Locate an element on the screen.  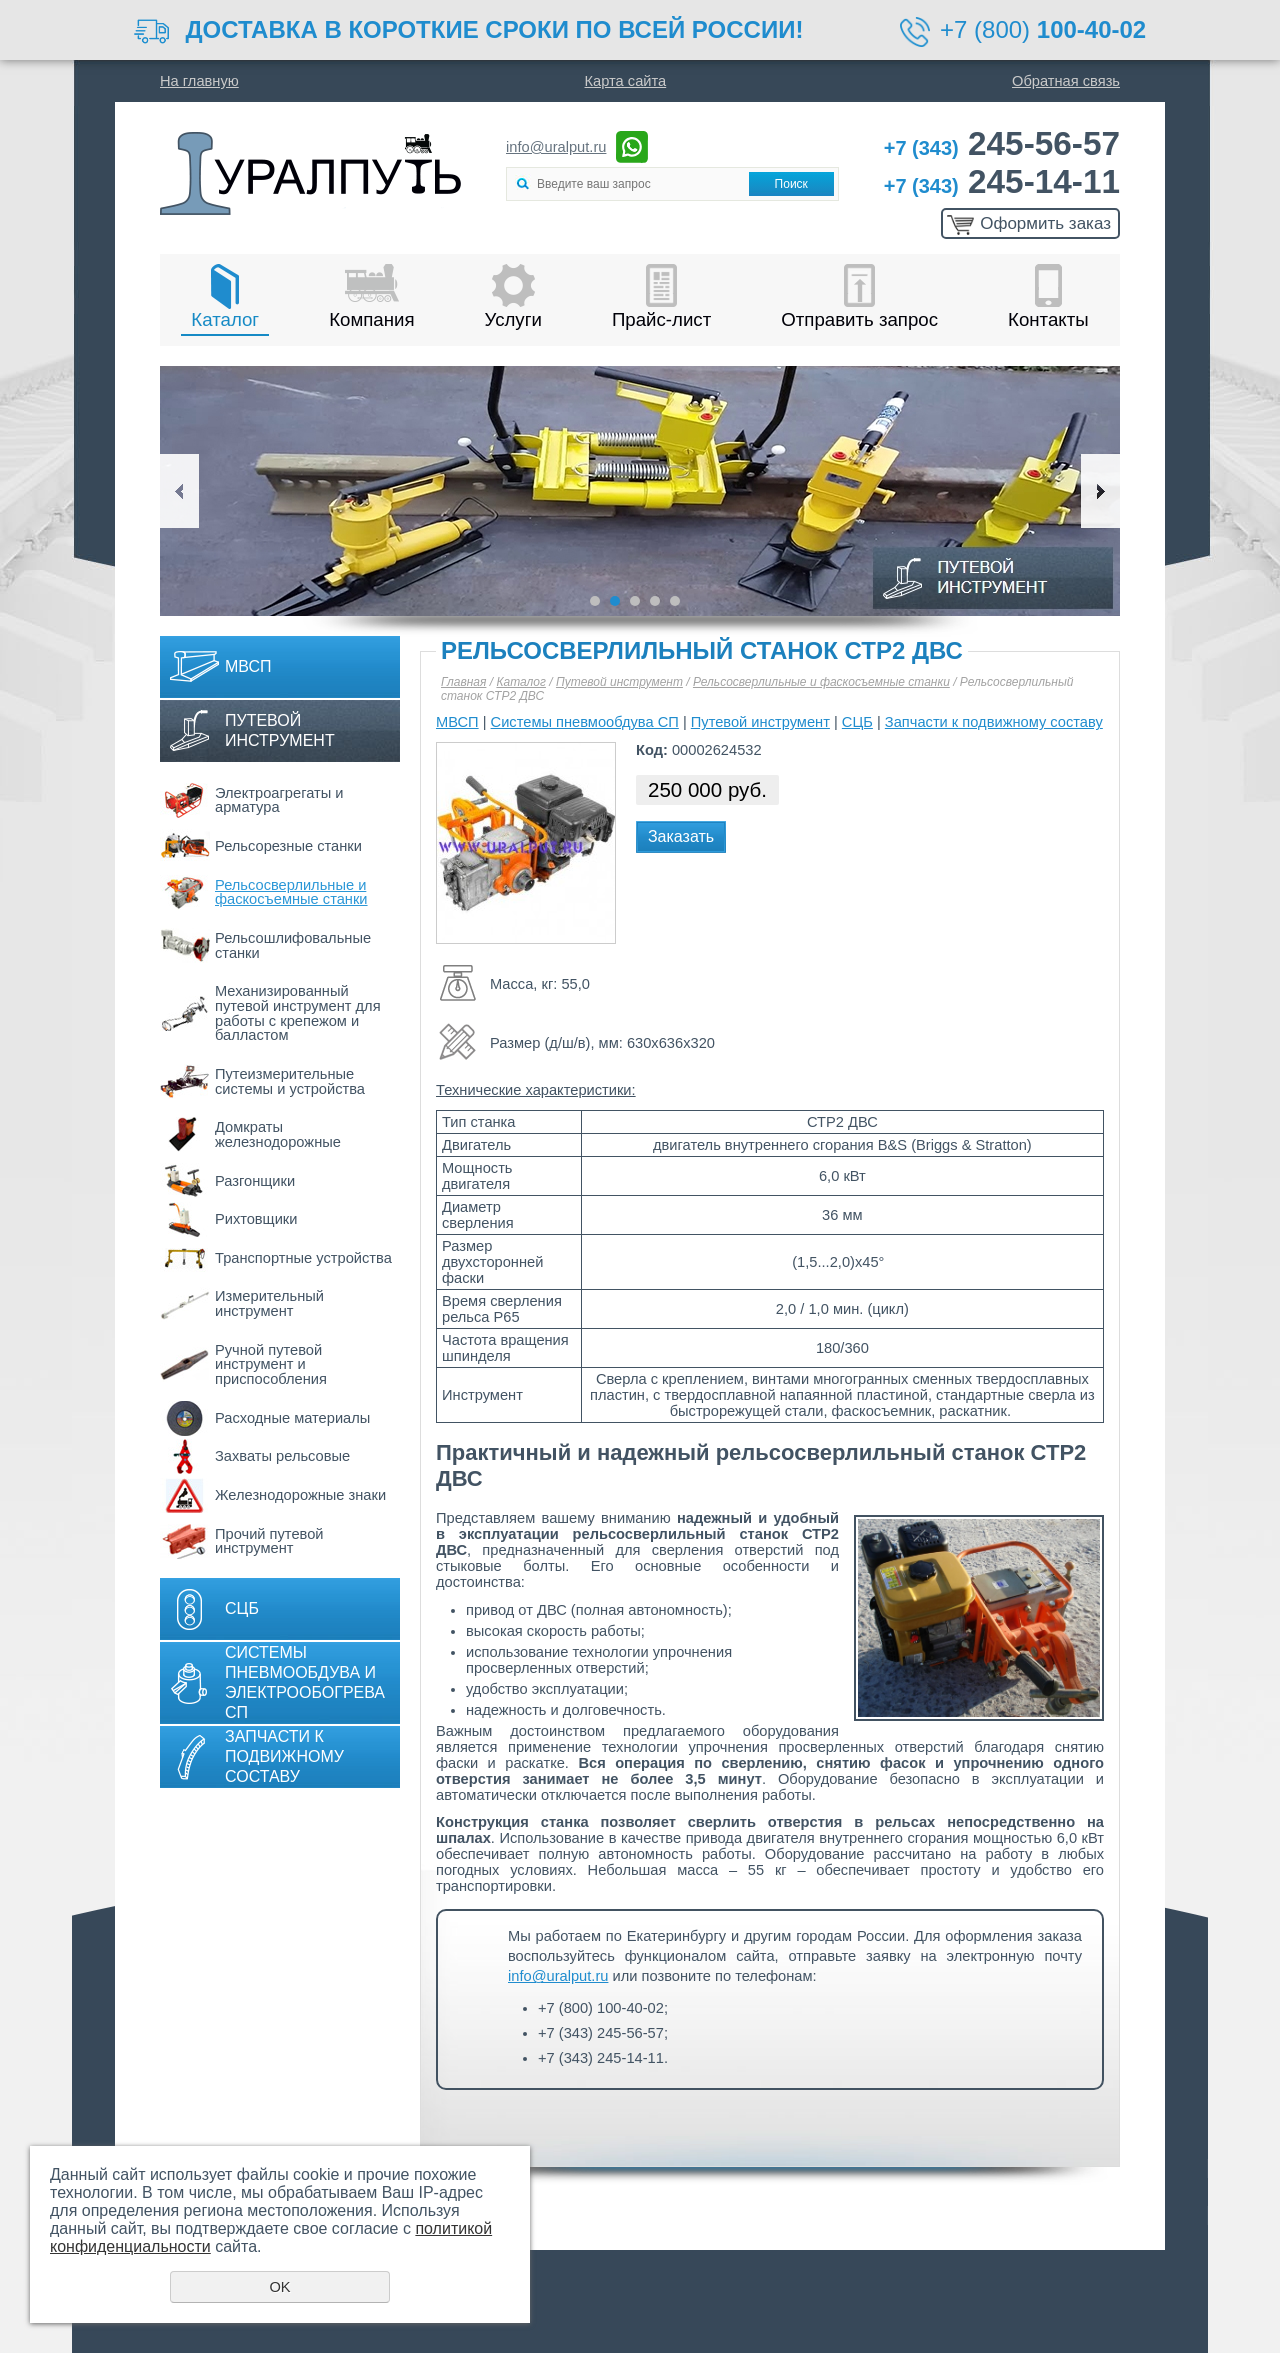
3 [button] is located at coordinates (635, 601).